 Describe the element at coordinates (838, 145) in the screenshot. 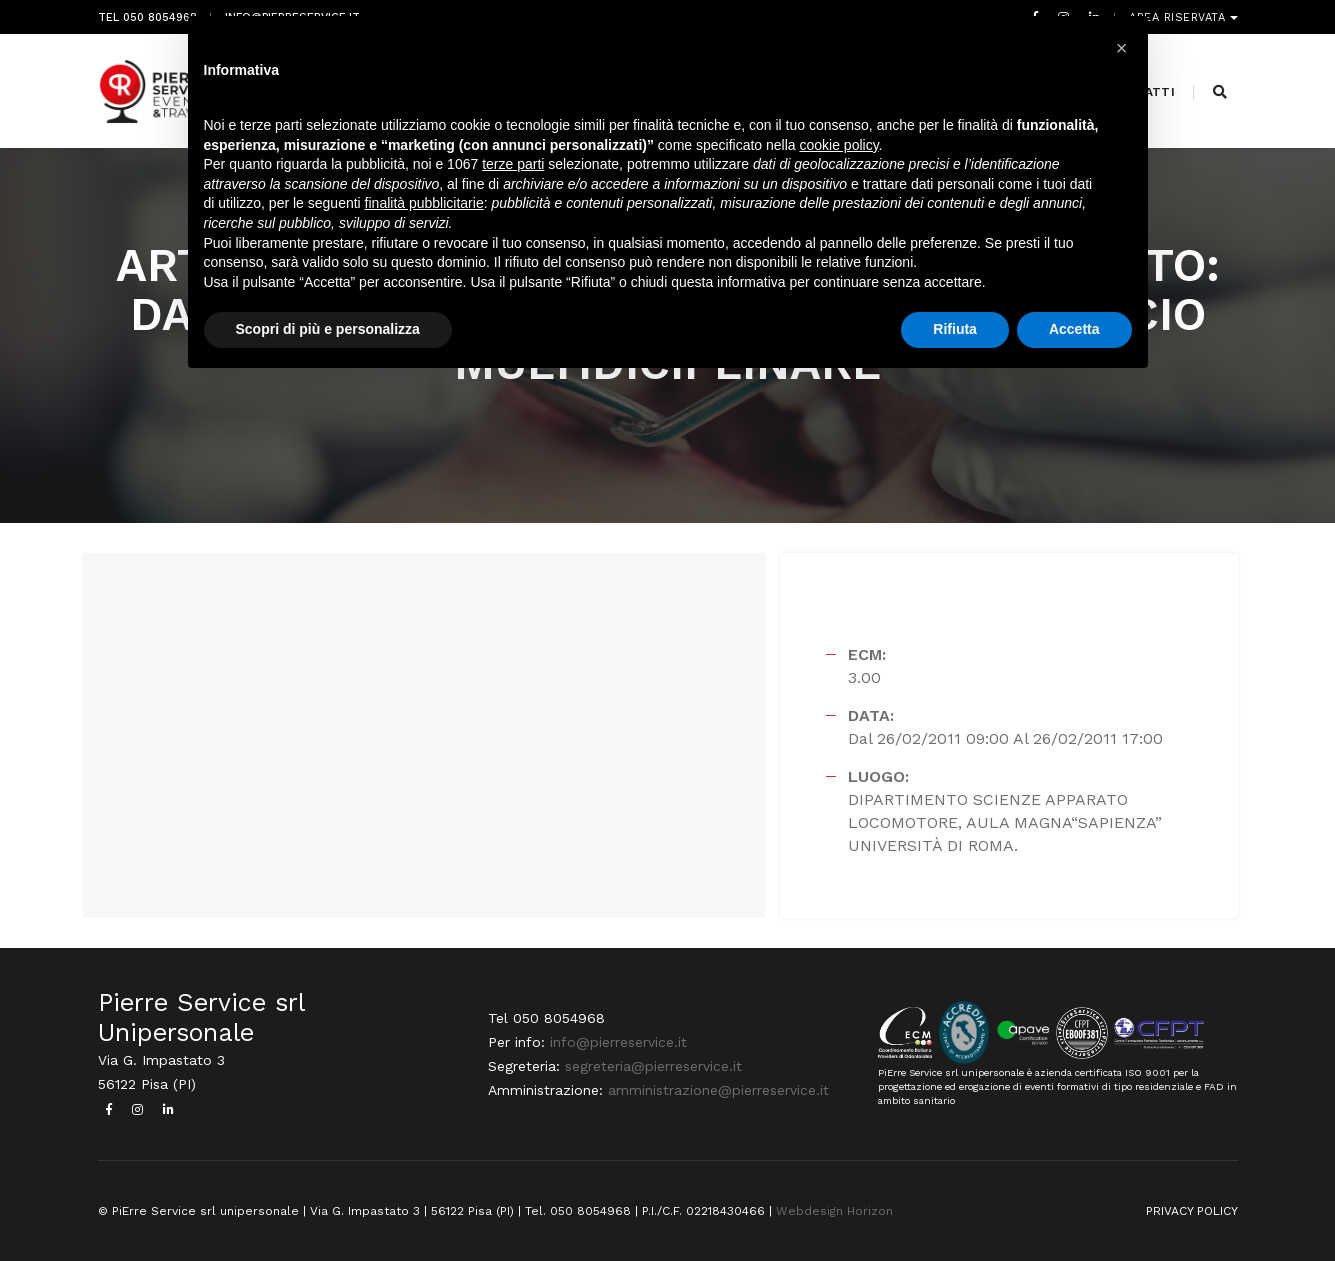

I see `cookie policy [button]` at that location.